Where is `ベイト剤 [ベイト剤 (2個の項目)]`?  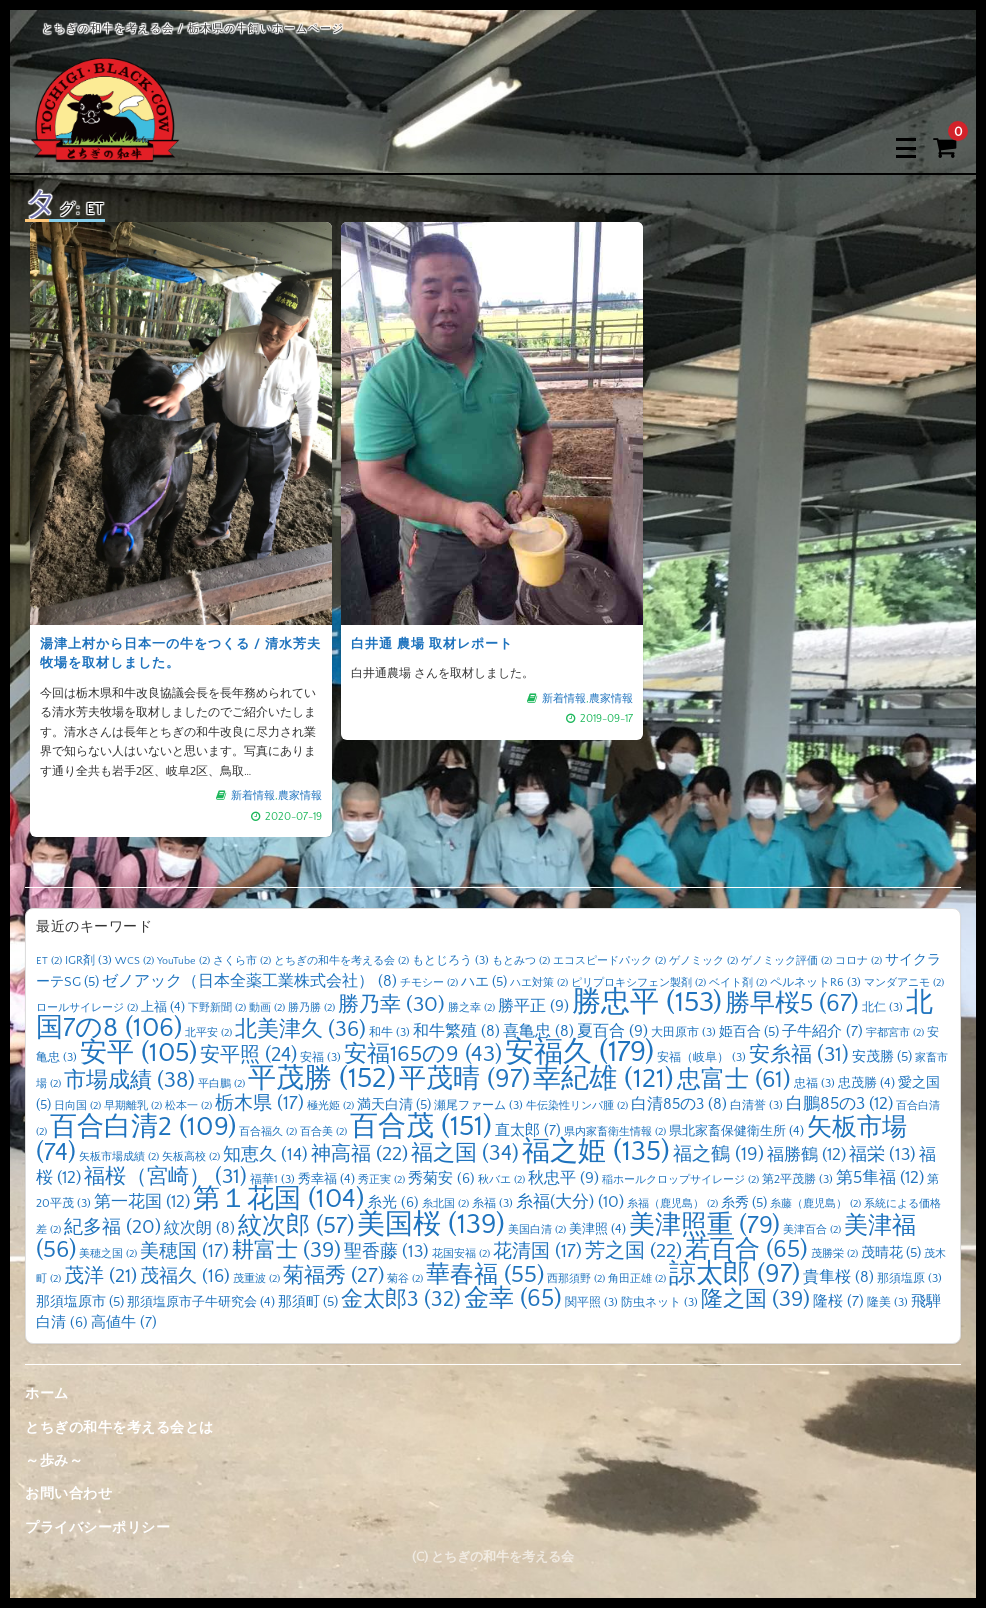 ベイト剤 [ベイト剤 (2個の項目)] is located at coordinates (738, 983).